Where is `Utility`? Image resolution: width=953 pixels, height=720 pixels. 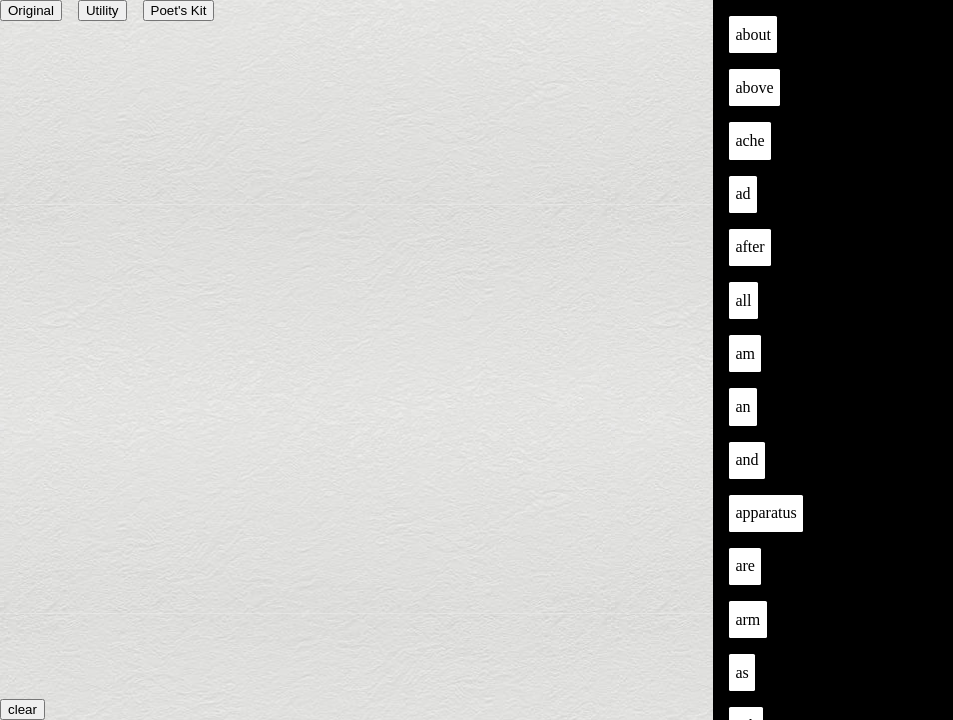 Utility is located at coordinates (102, 10).